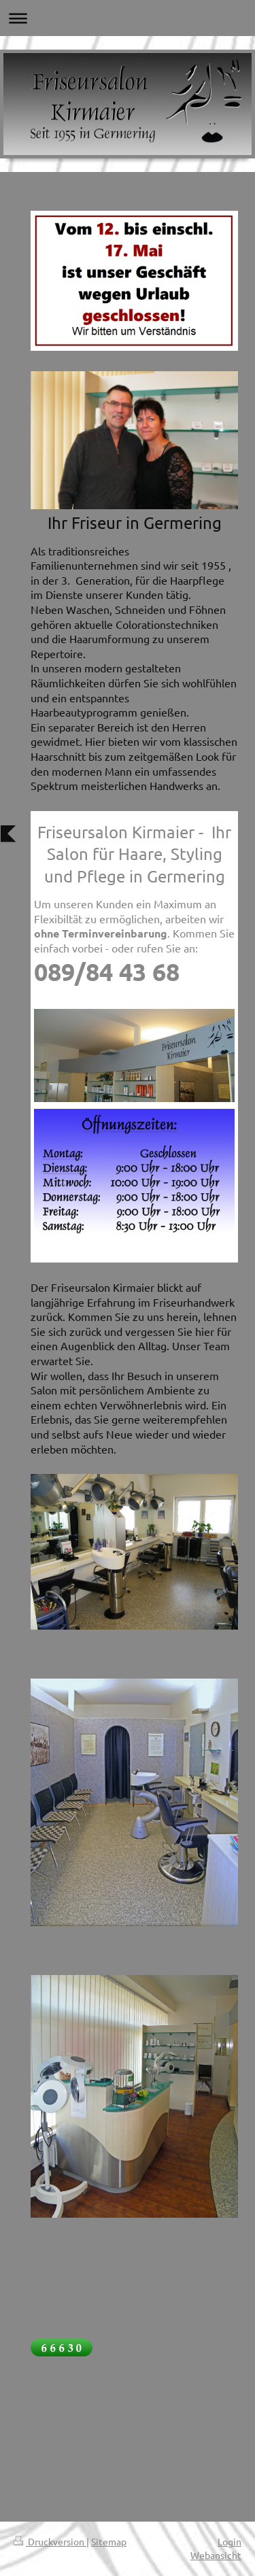 The height and width of the screenshot is (2576, 255). I want to click on Druckversion, so click(50, 2541).